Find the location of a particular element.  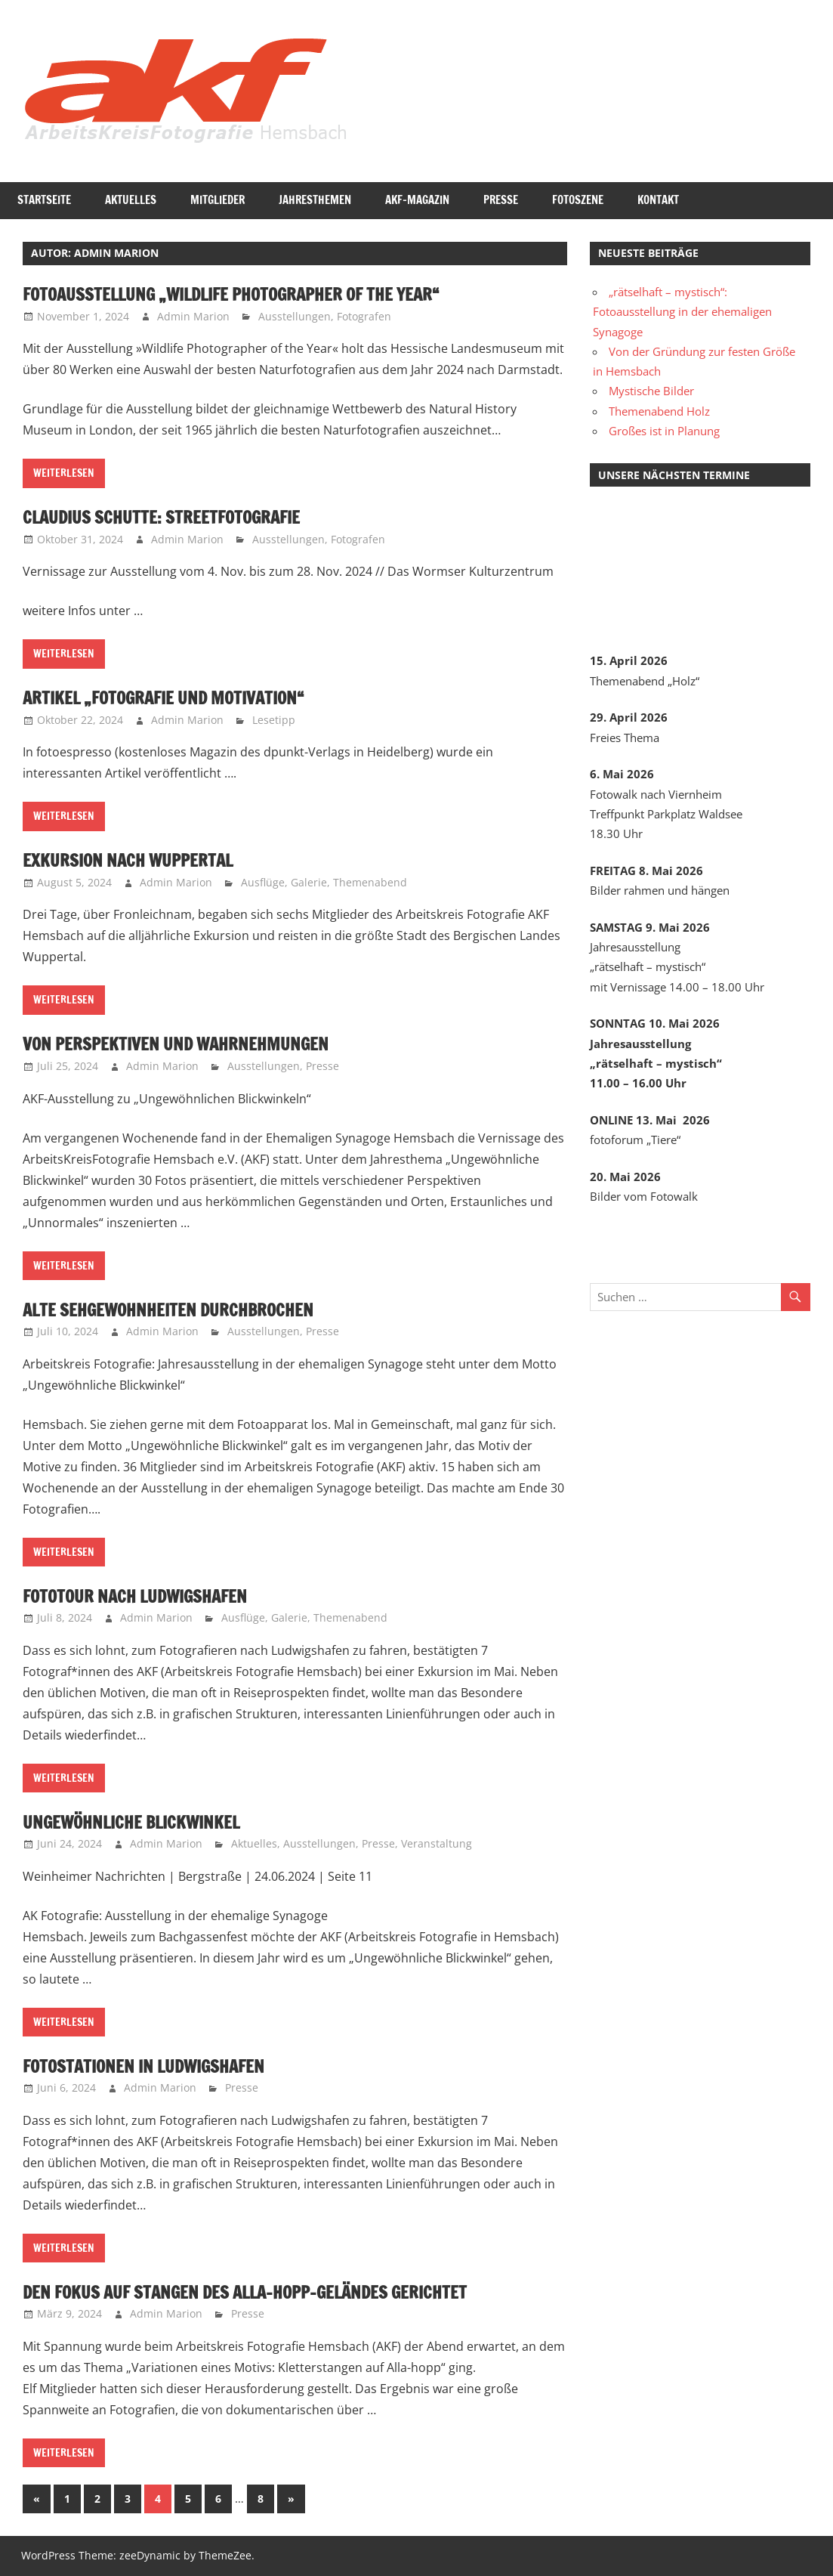

Aktuelles is located at coordinates (130, 200).